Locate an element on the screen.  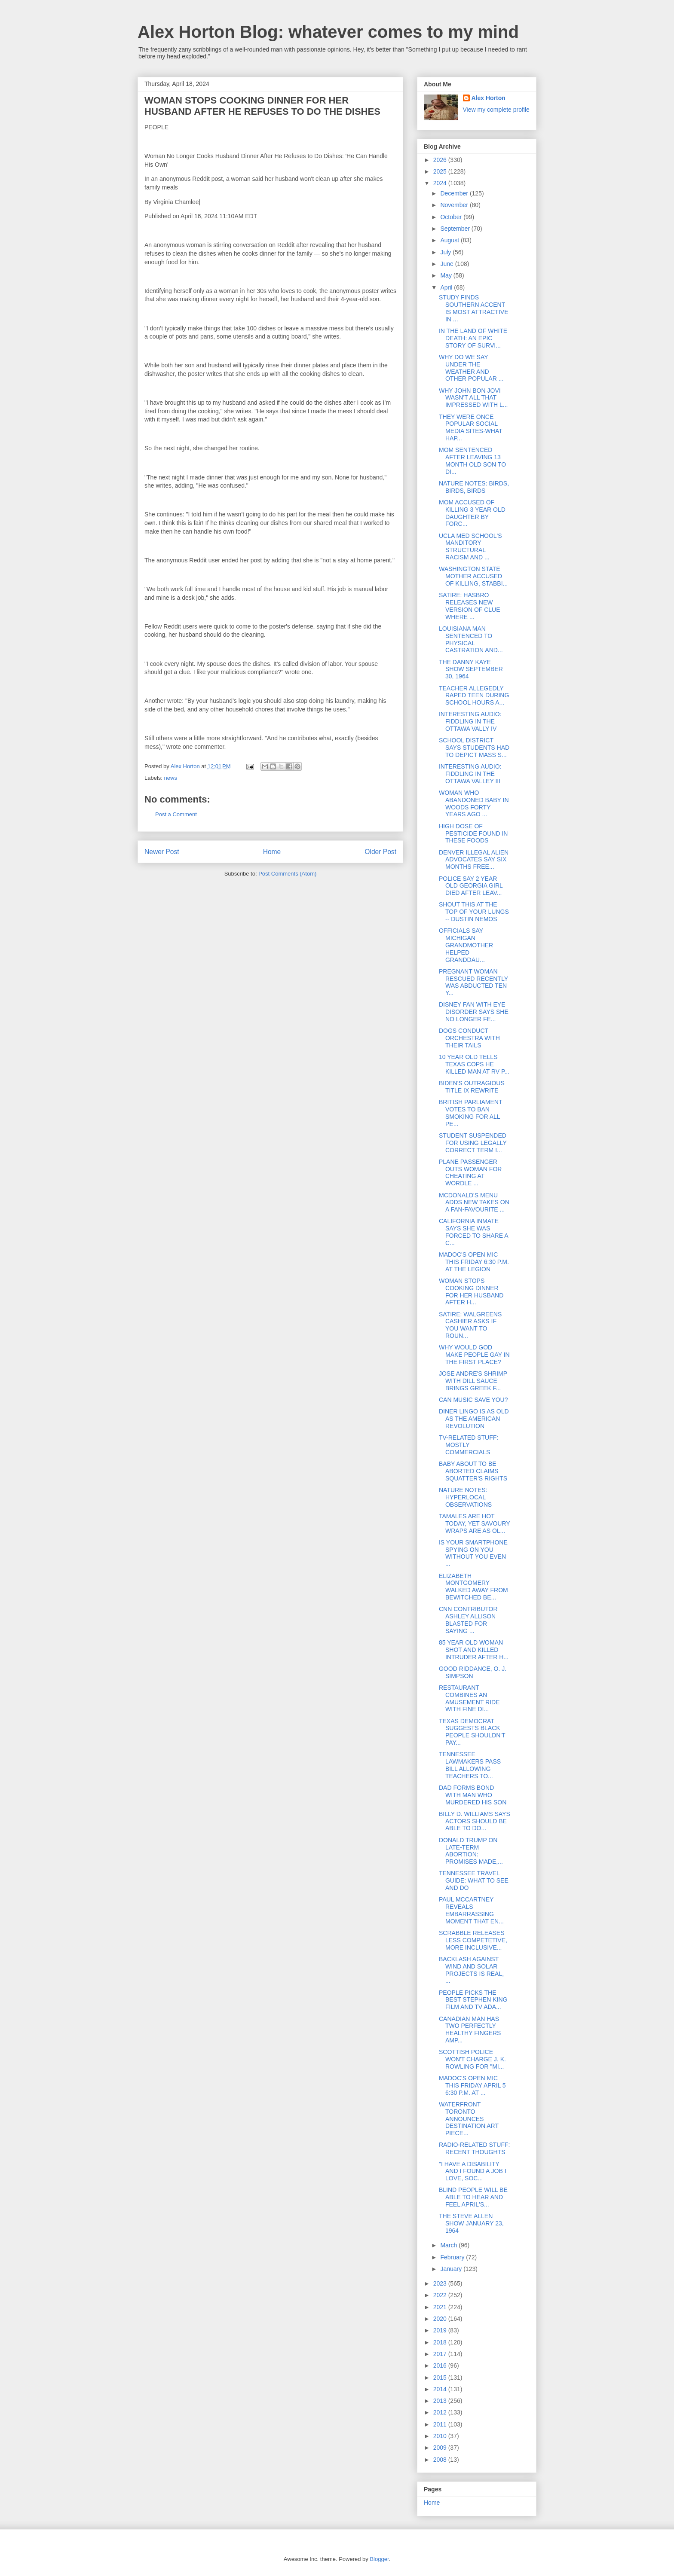
2014 is located at coordinates (440, 2389).